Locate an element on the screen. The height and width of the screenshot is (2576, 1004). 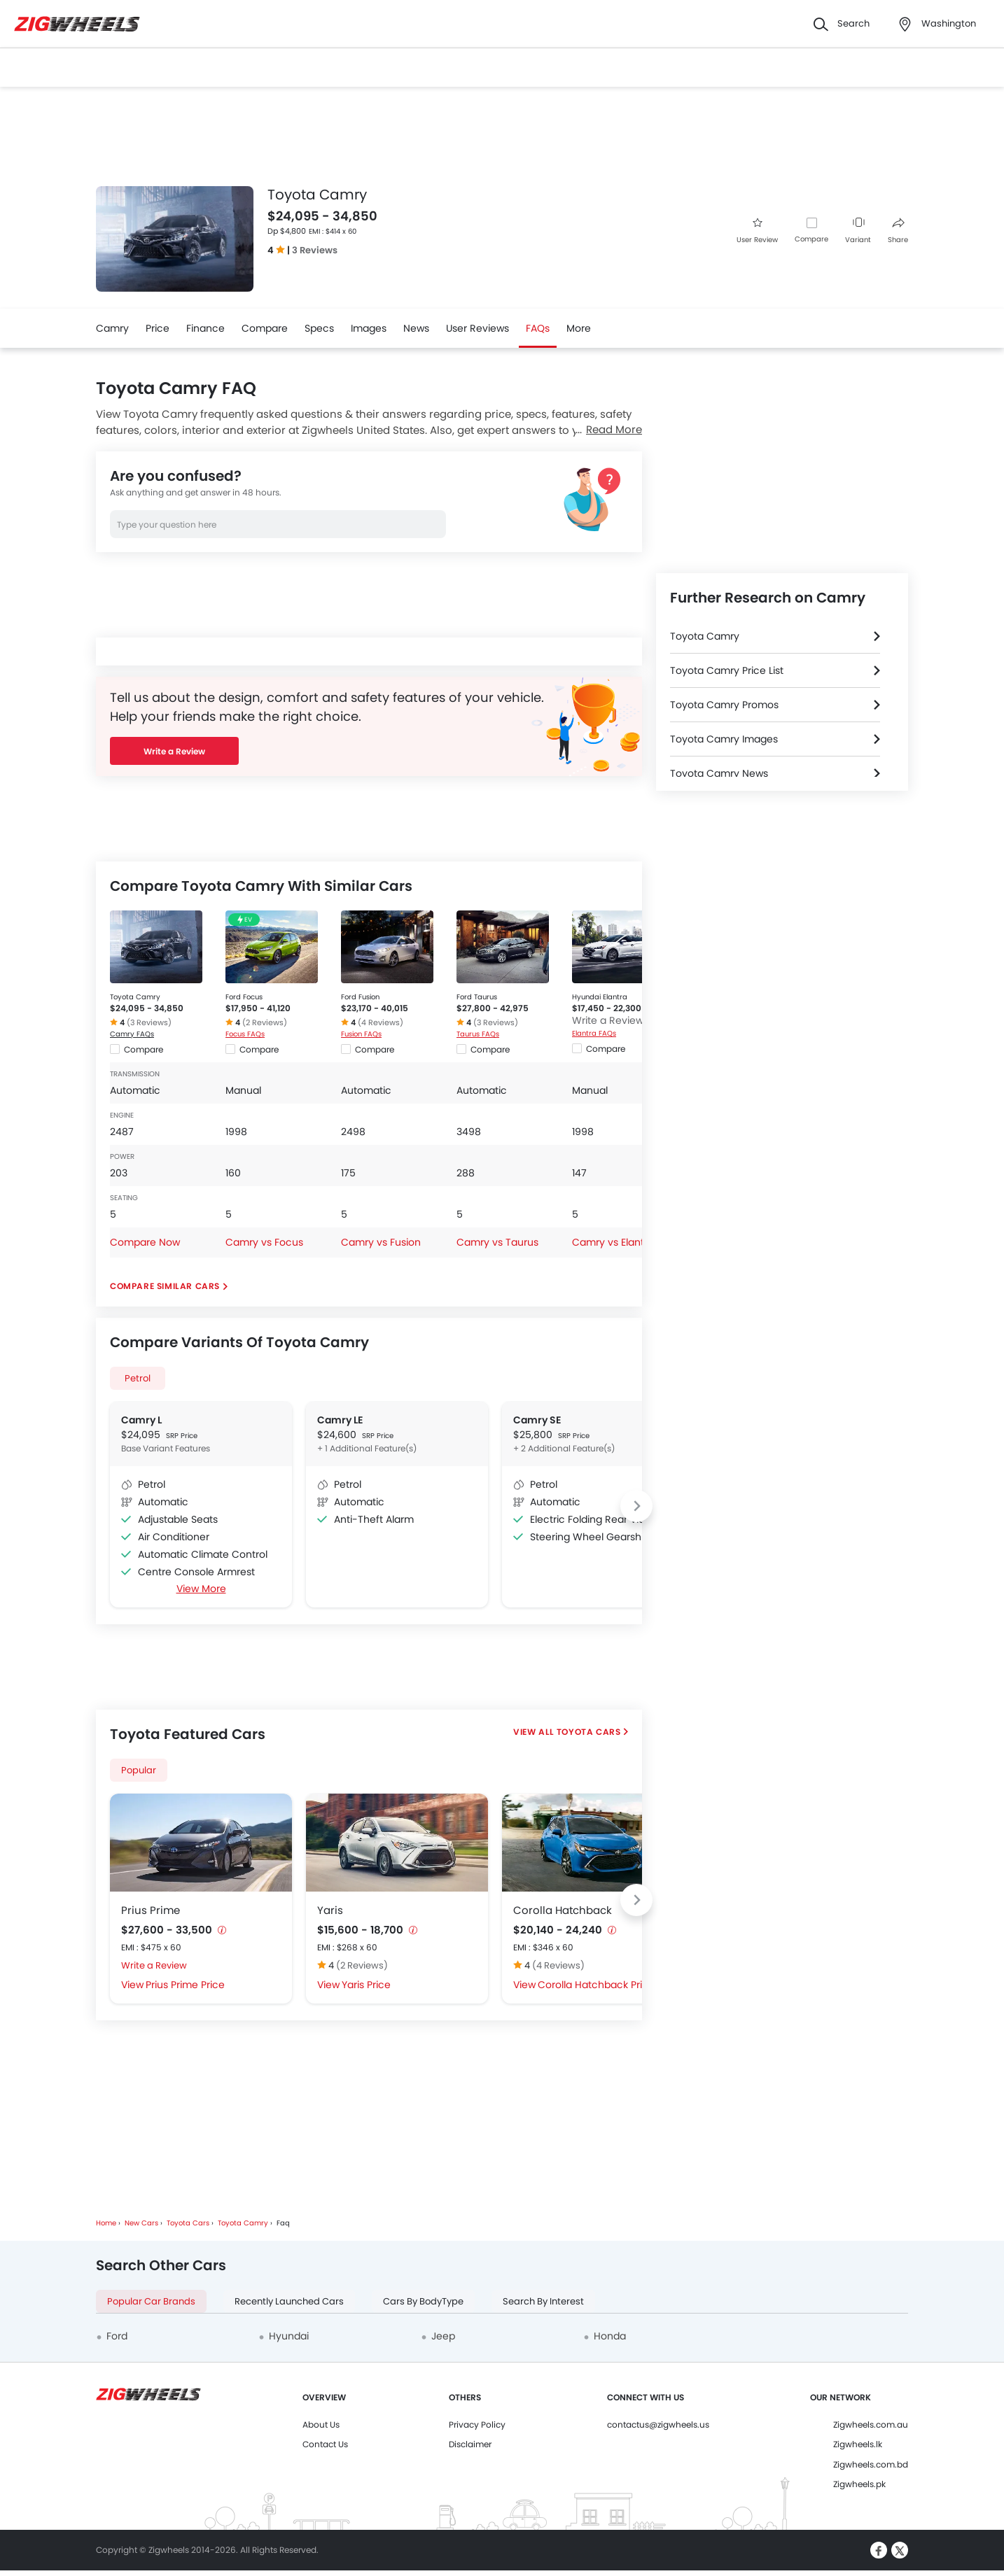
(3 Reviews) is located at coordinates (149, 1022).